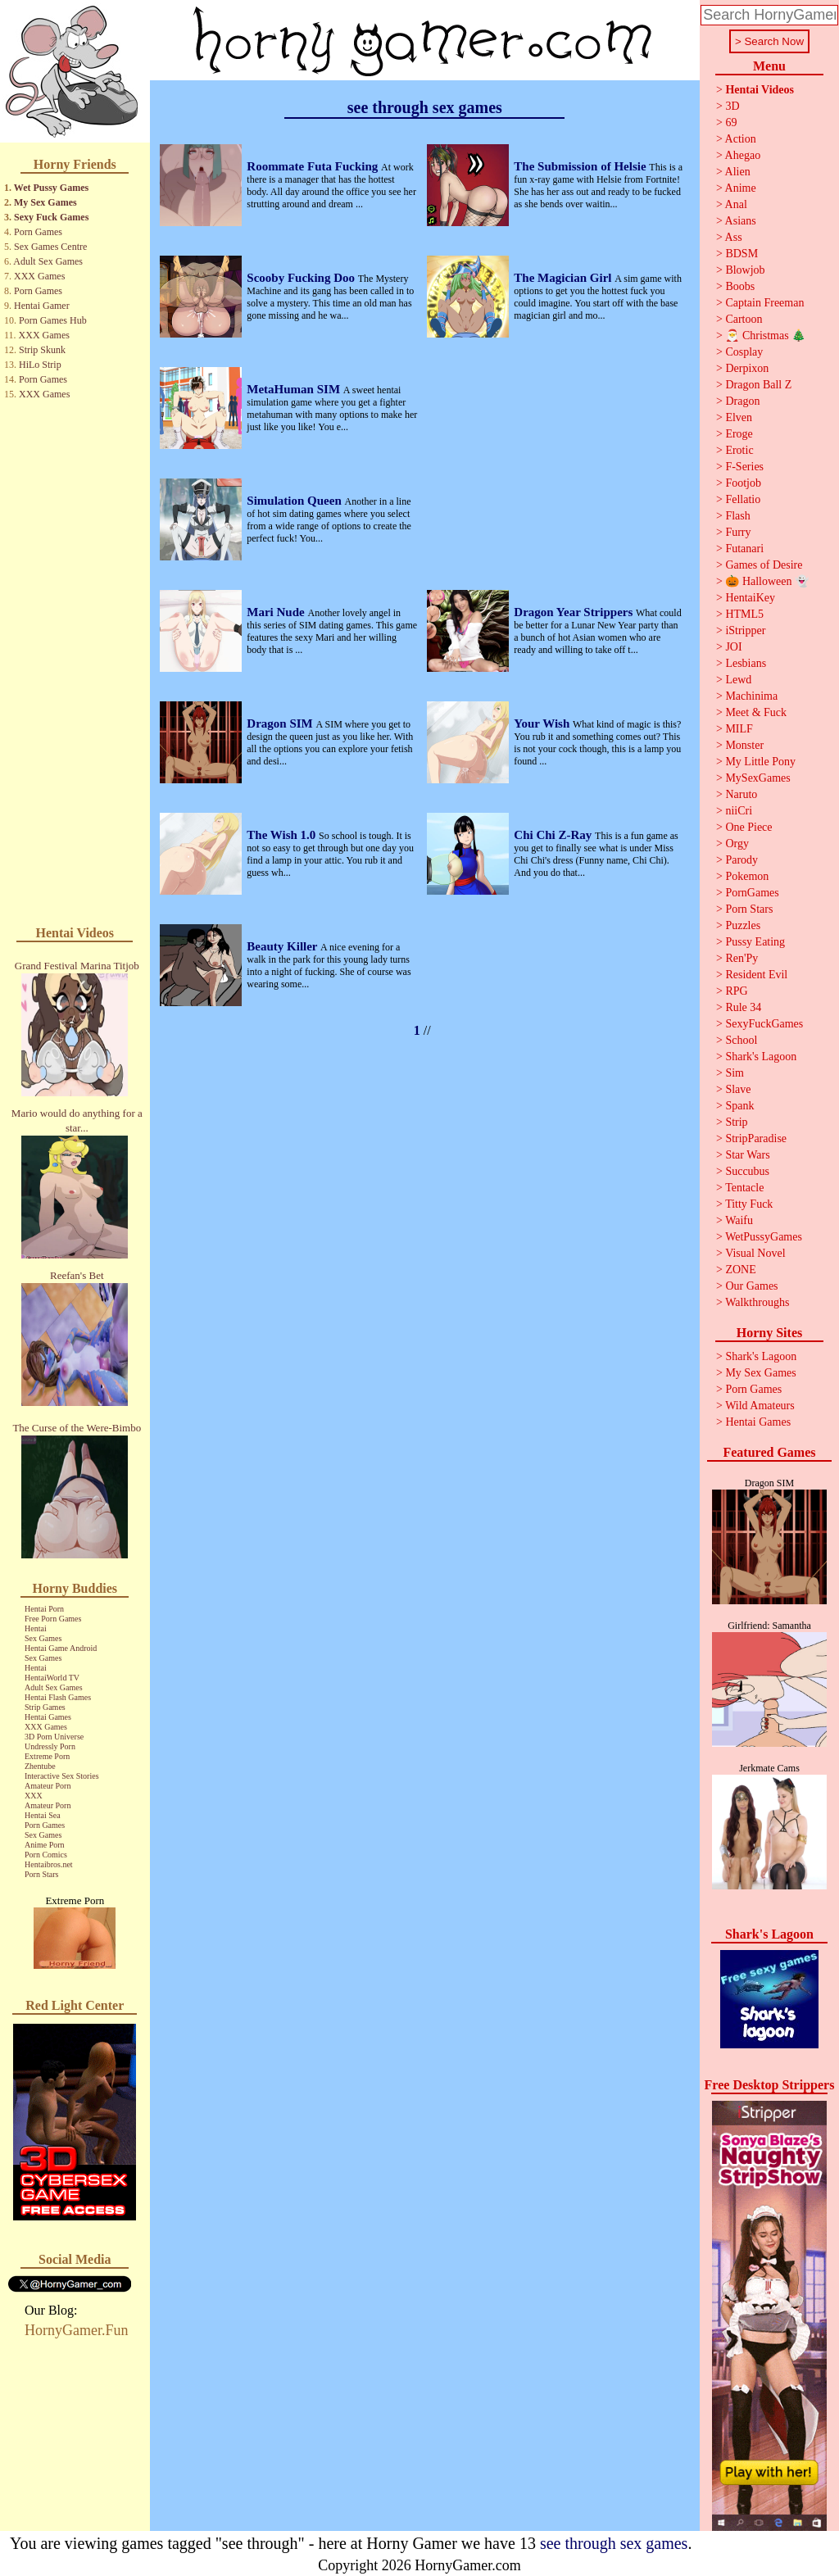 Image resolution: width=839 pixels, height=2576 pixels. I want to click on Footjob, so click(743, 483).